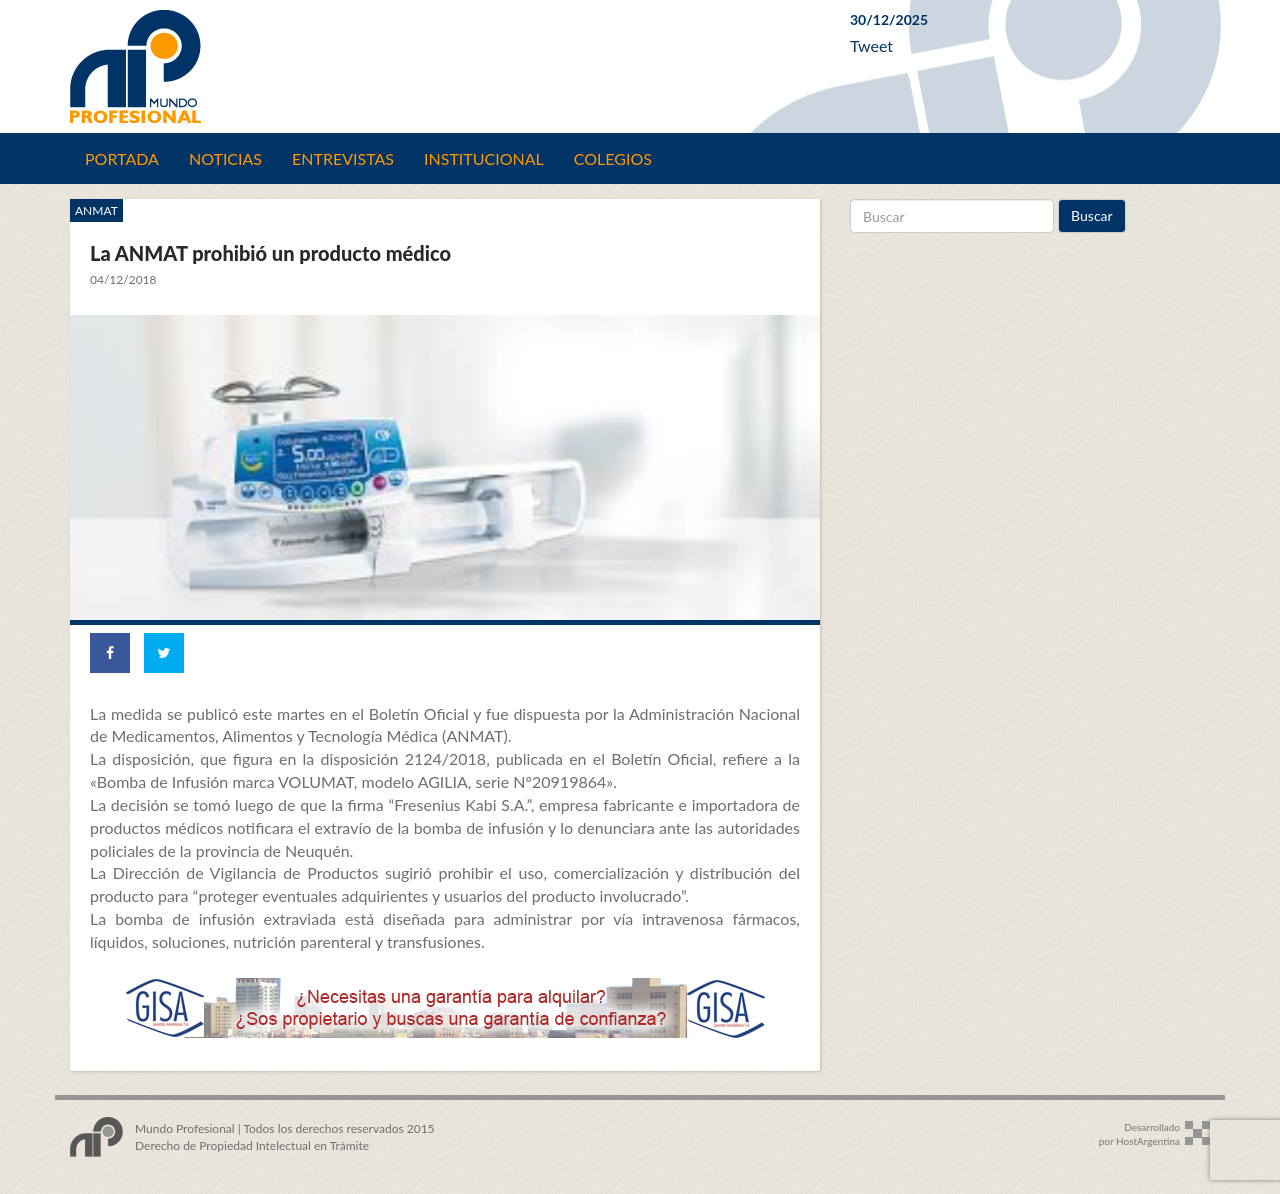 This screenshot has width=1280, height=1194. Describe the element at coordinates (343, 158) in the screenshot. I see `Entrevistas` at that location.